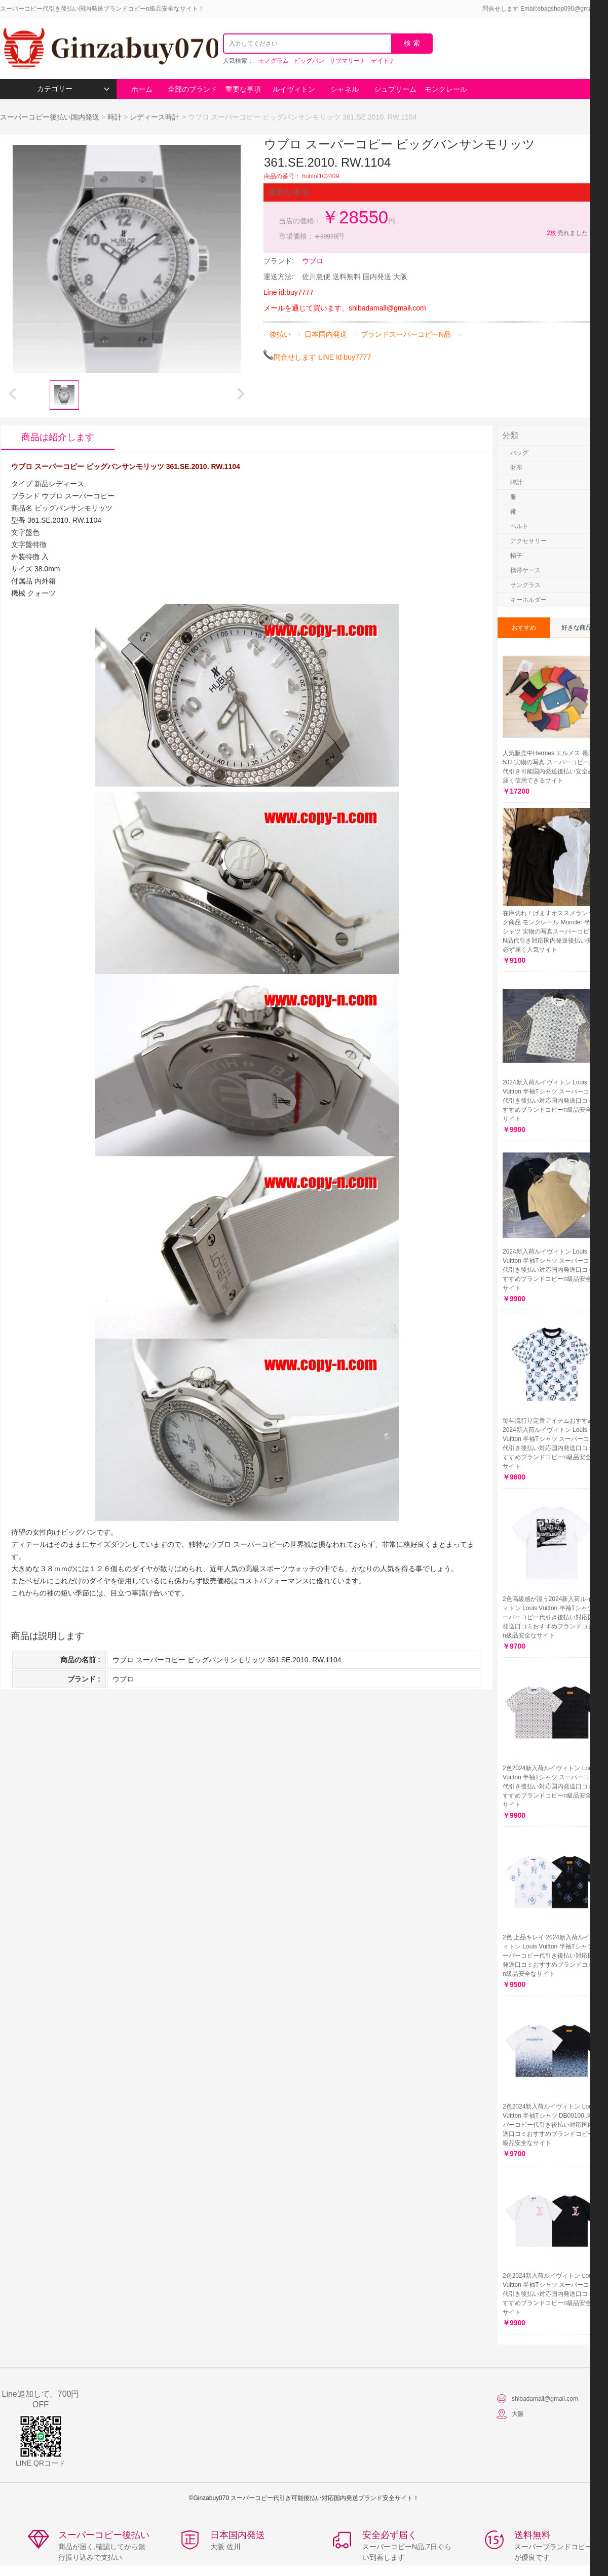 Image resolution: width=608 pixels, height=2576 pixels. I want to click on 携帯ケース, so click(525, 570).